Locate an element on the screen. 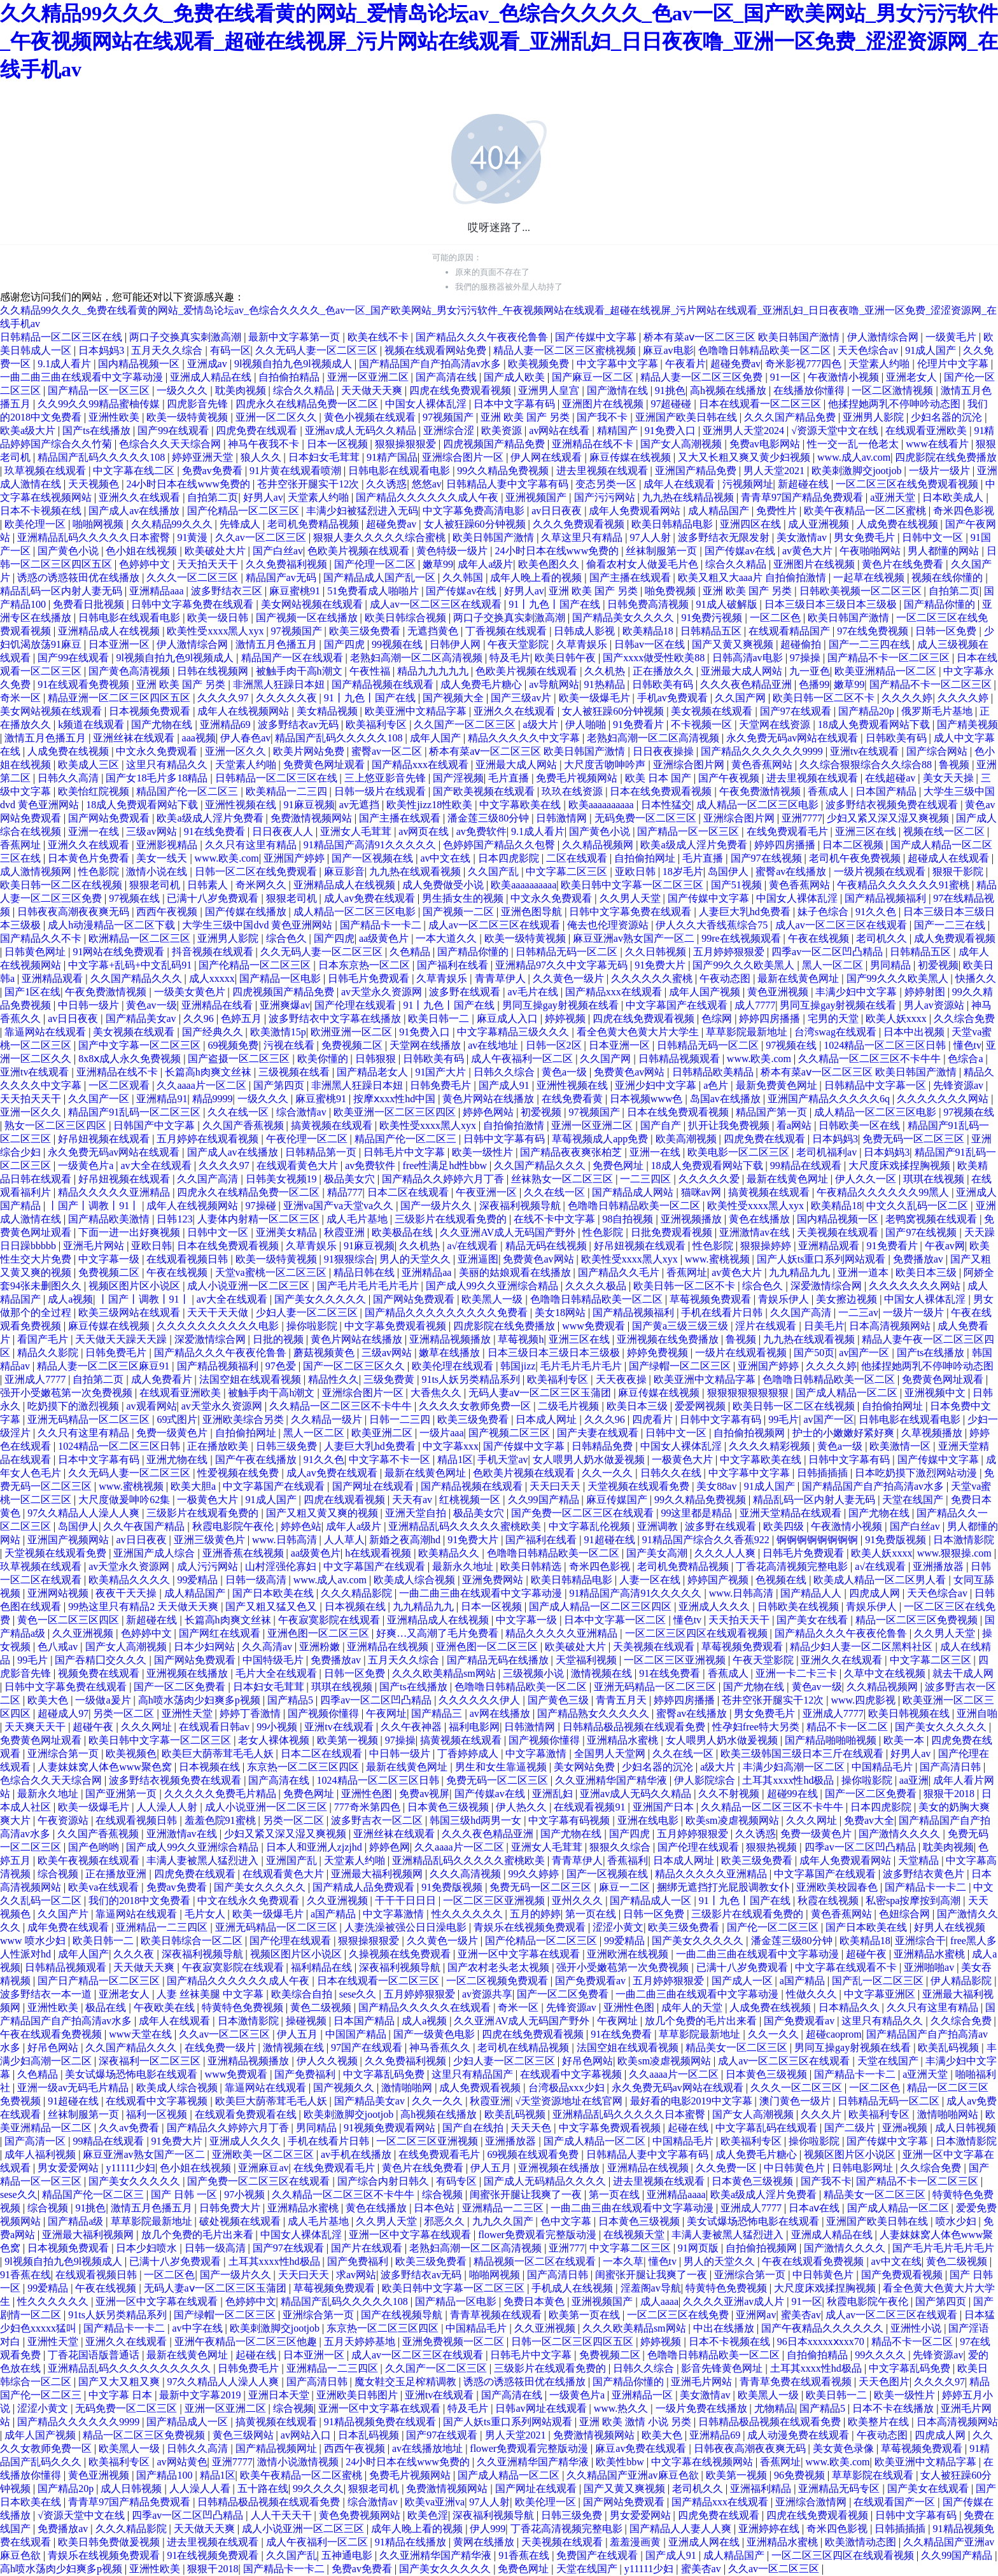 The image size is (998, 2576). 黄色免费视频网站 is located at coordinates (361, 2515).